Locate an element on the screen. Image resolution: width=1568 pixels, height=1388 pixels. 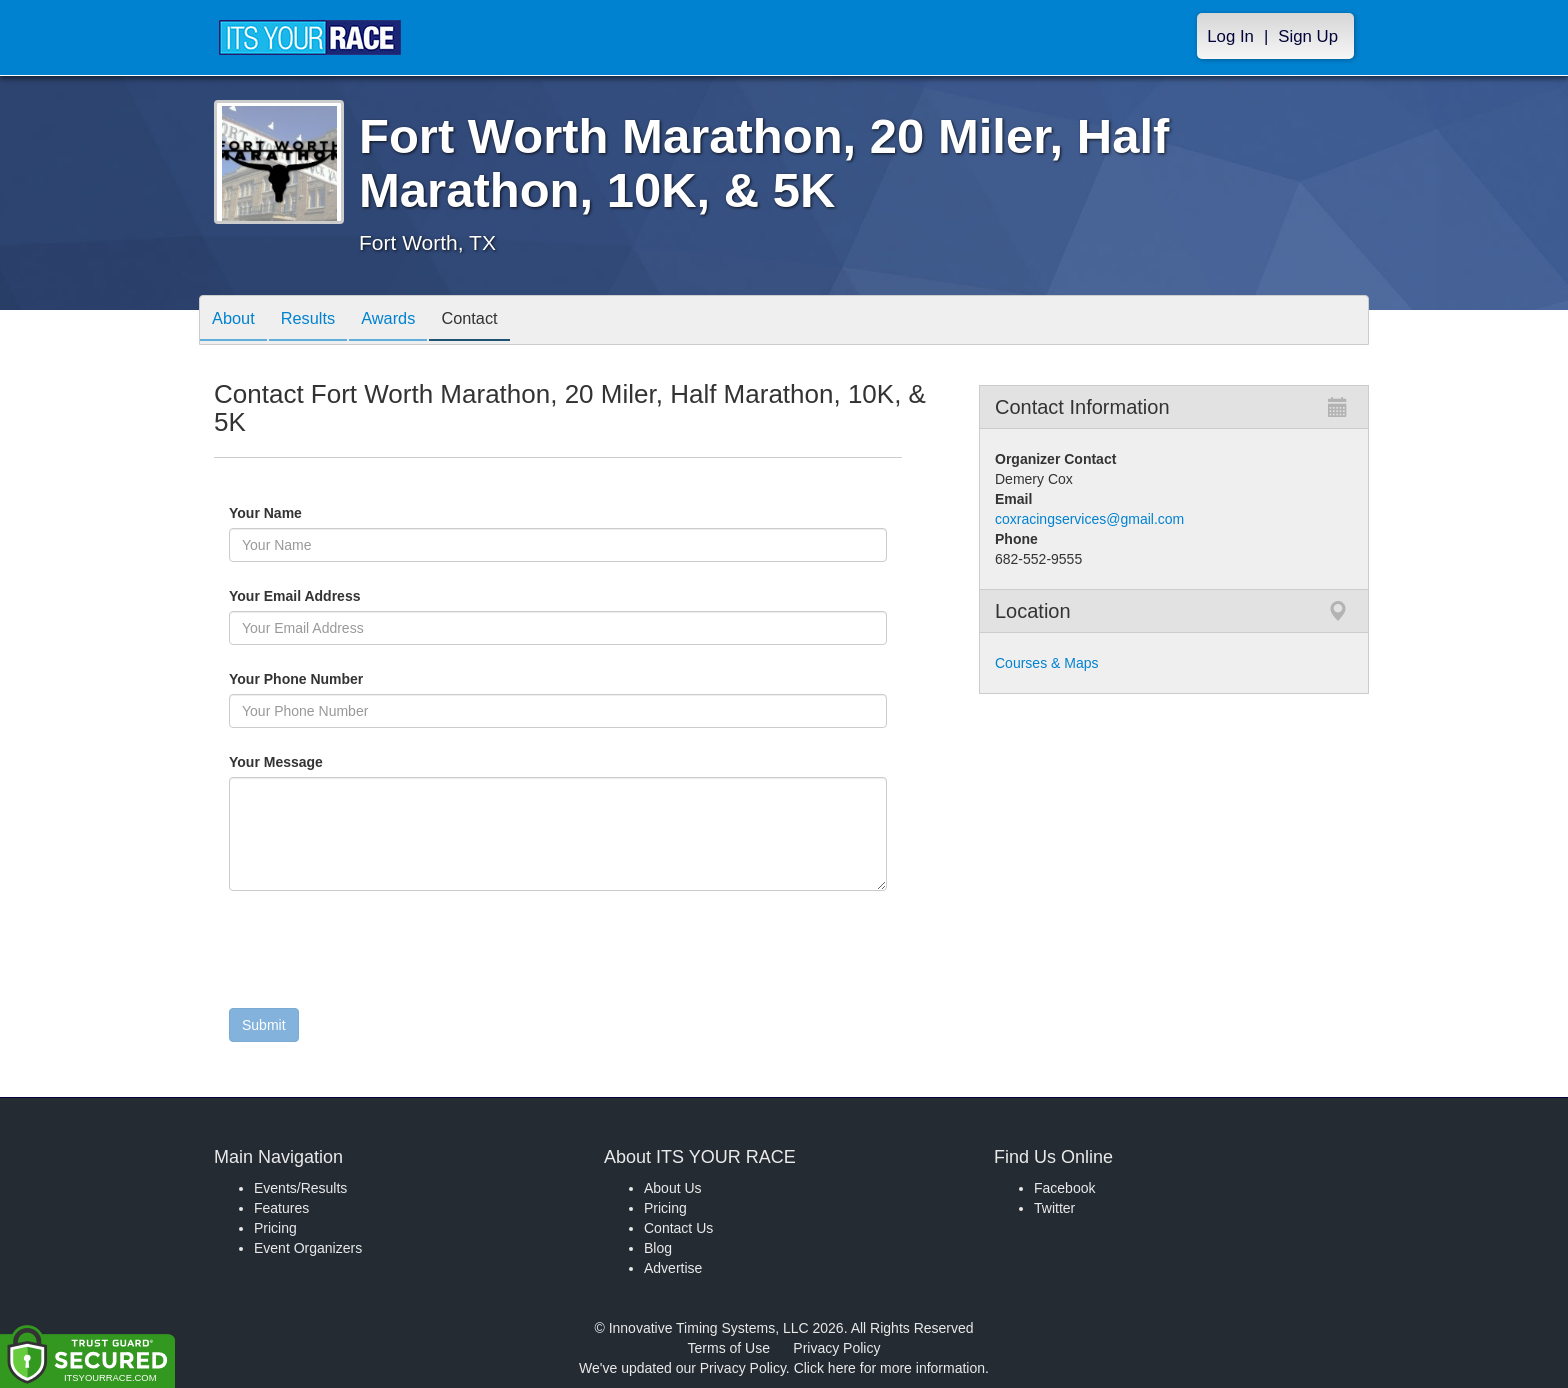
Your Phone Number is located at coordinates (296, 679).